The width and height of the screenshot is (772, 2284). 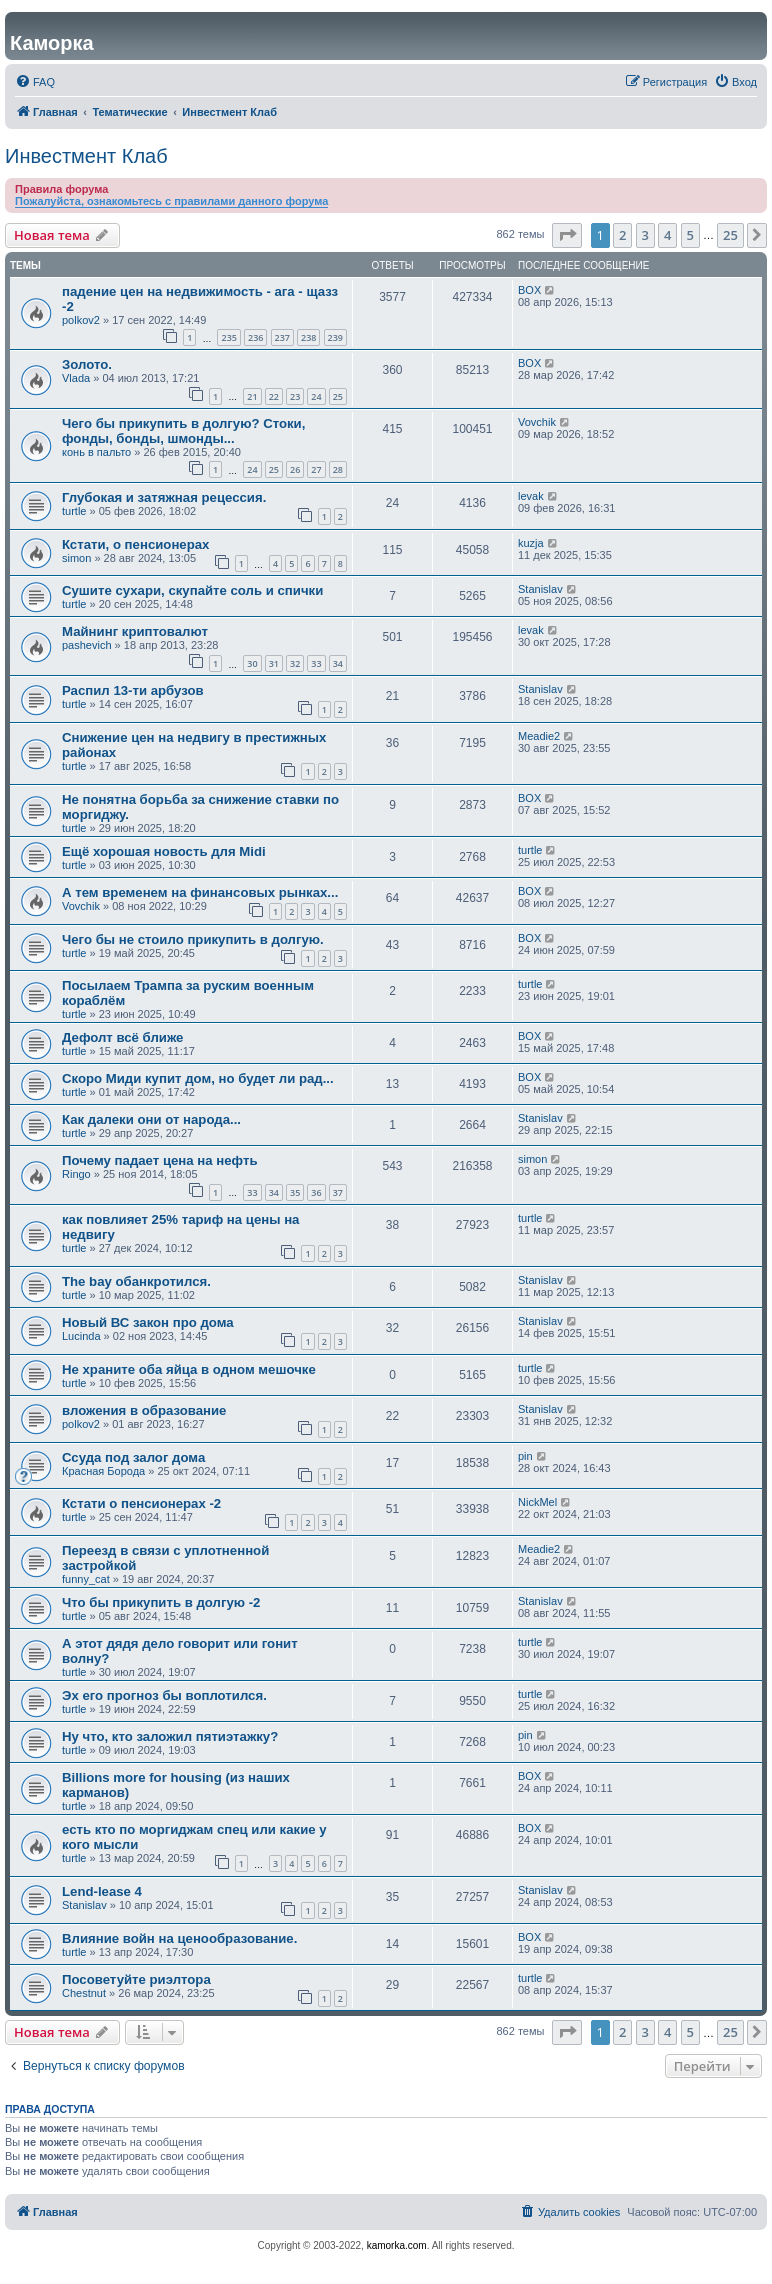 I want to click on 238, so click(x=308, y=337).